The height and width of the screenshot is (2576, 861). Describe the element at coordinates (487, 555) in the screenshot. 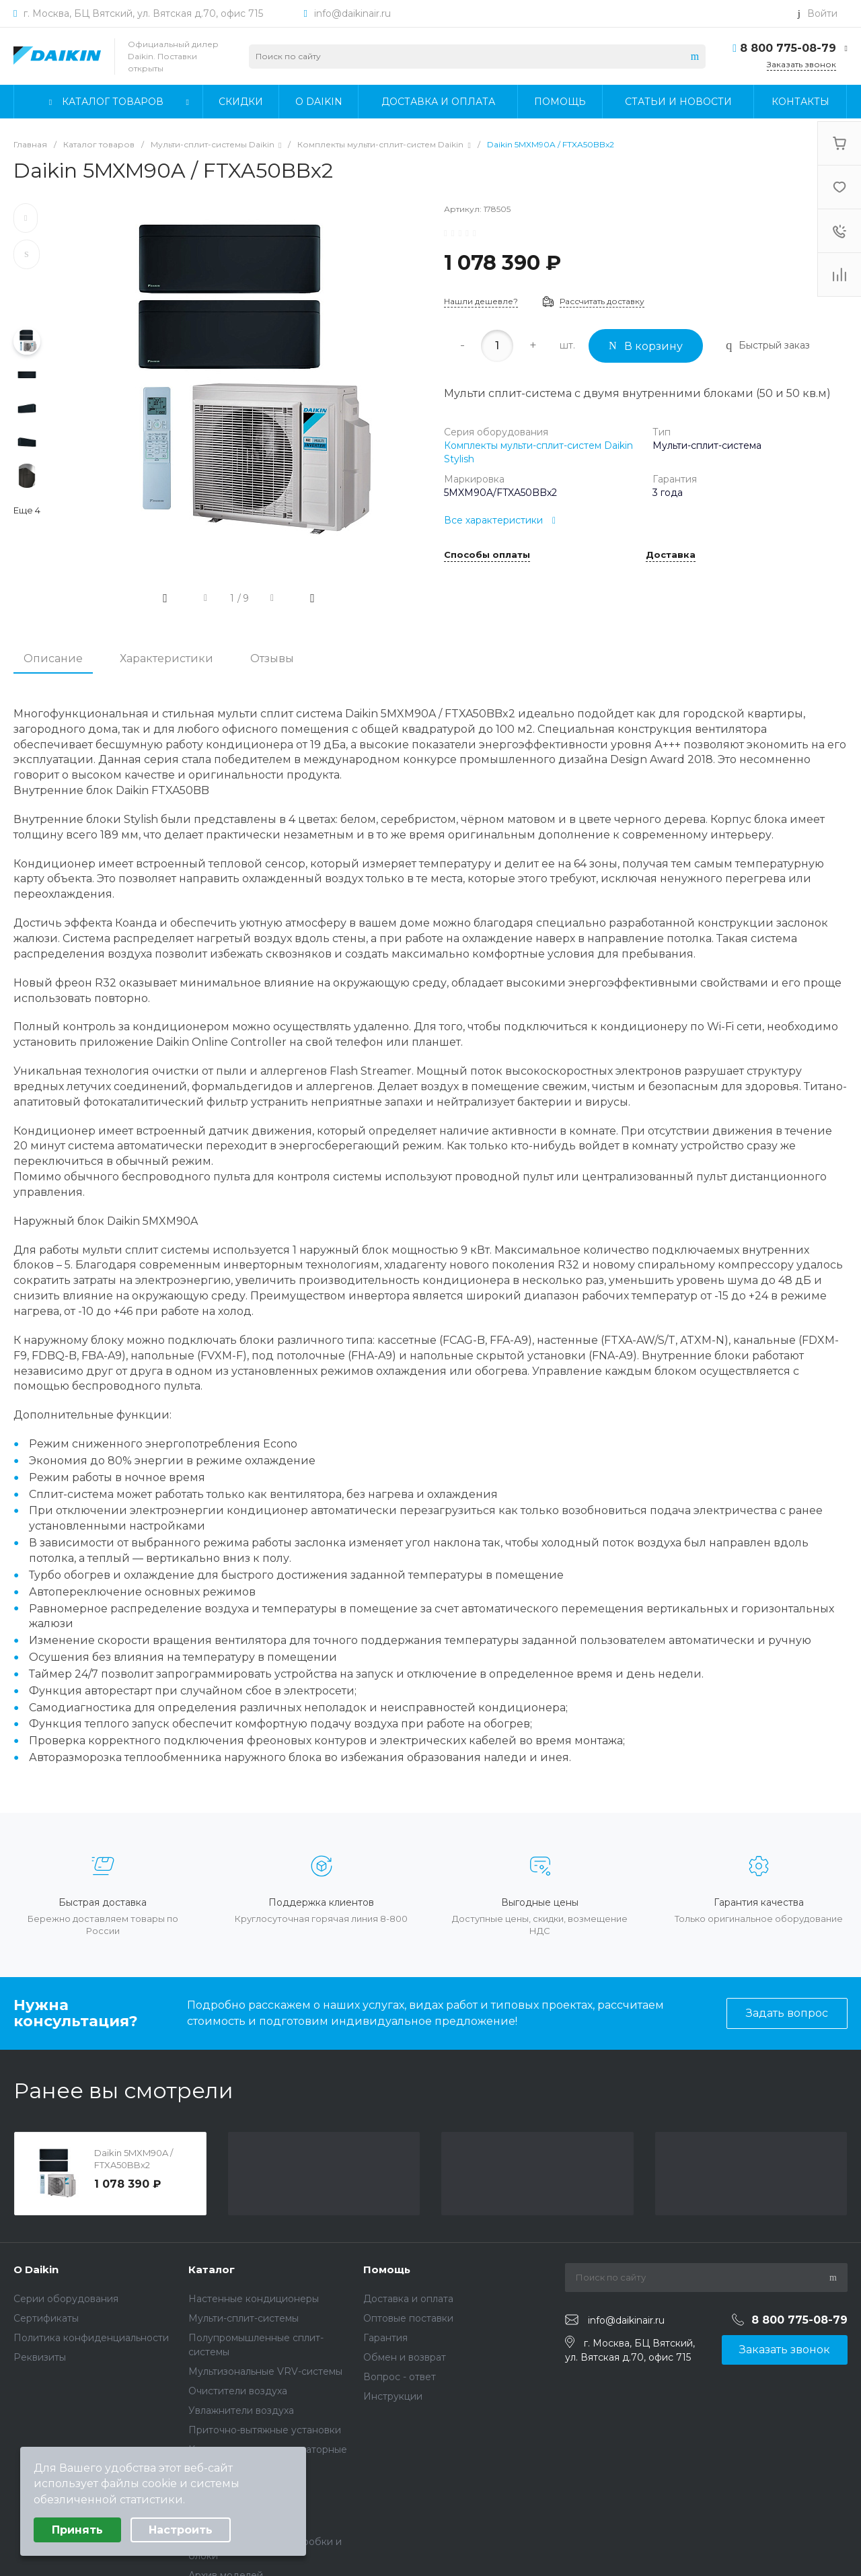

I see `Способы оплаты` at that location.